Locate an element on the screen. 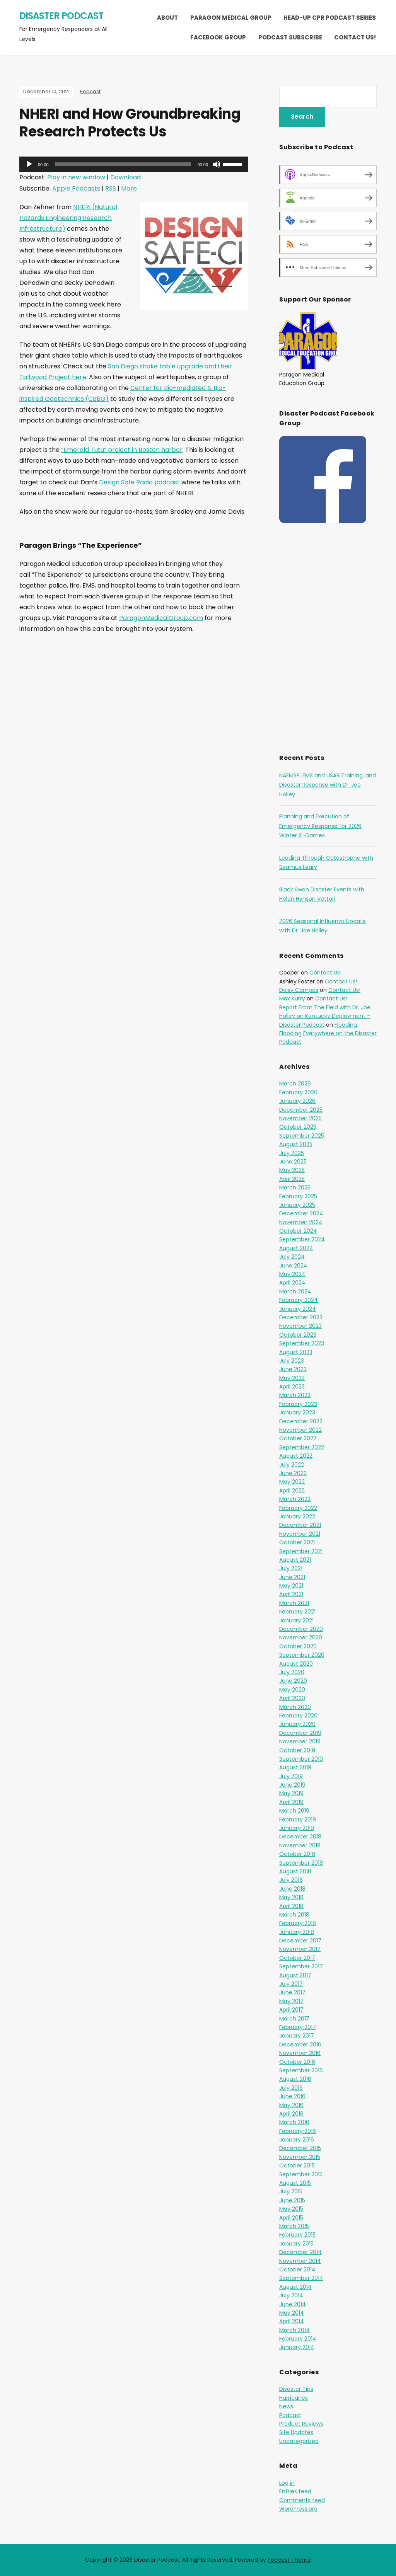  June 2022 is located at coordinates (293, 1473).